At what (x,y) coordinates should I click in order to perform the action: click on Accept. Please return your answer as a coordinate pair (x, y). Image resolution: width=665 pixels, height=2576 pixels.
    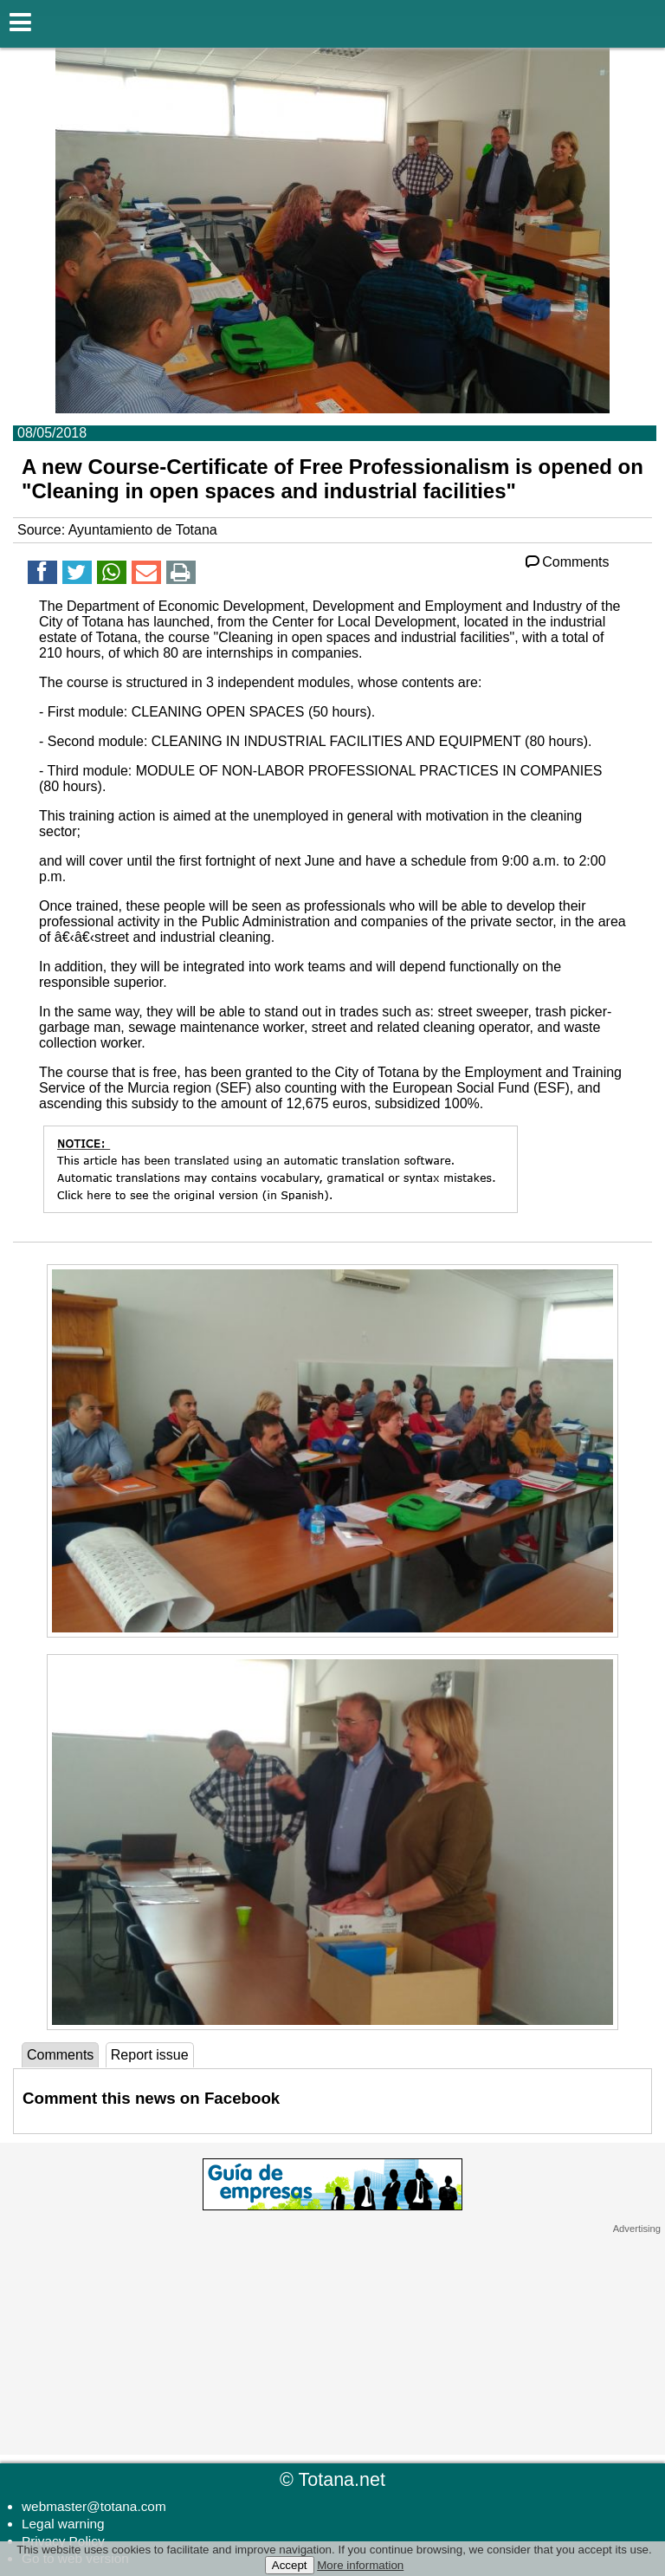
    Looking at the image, I should click on (289, 2565).